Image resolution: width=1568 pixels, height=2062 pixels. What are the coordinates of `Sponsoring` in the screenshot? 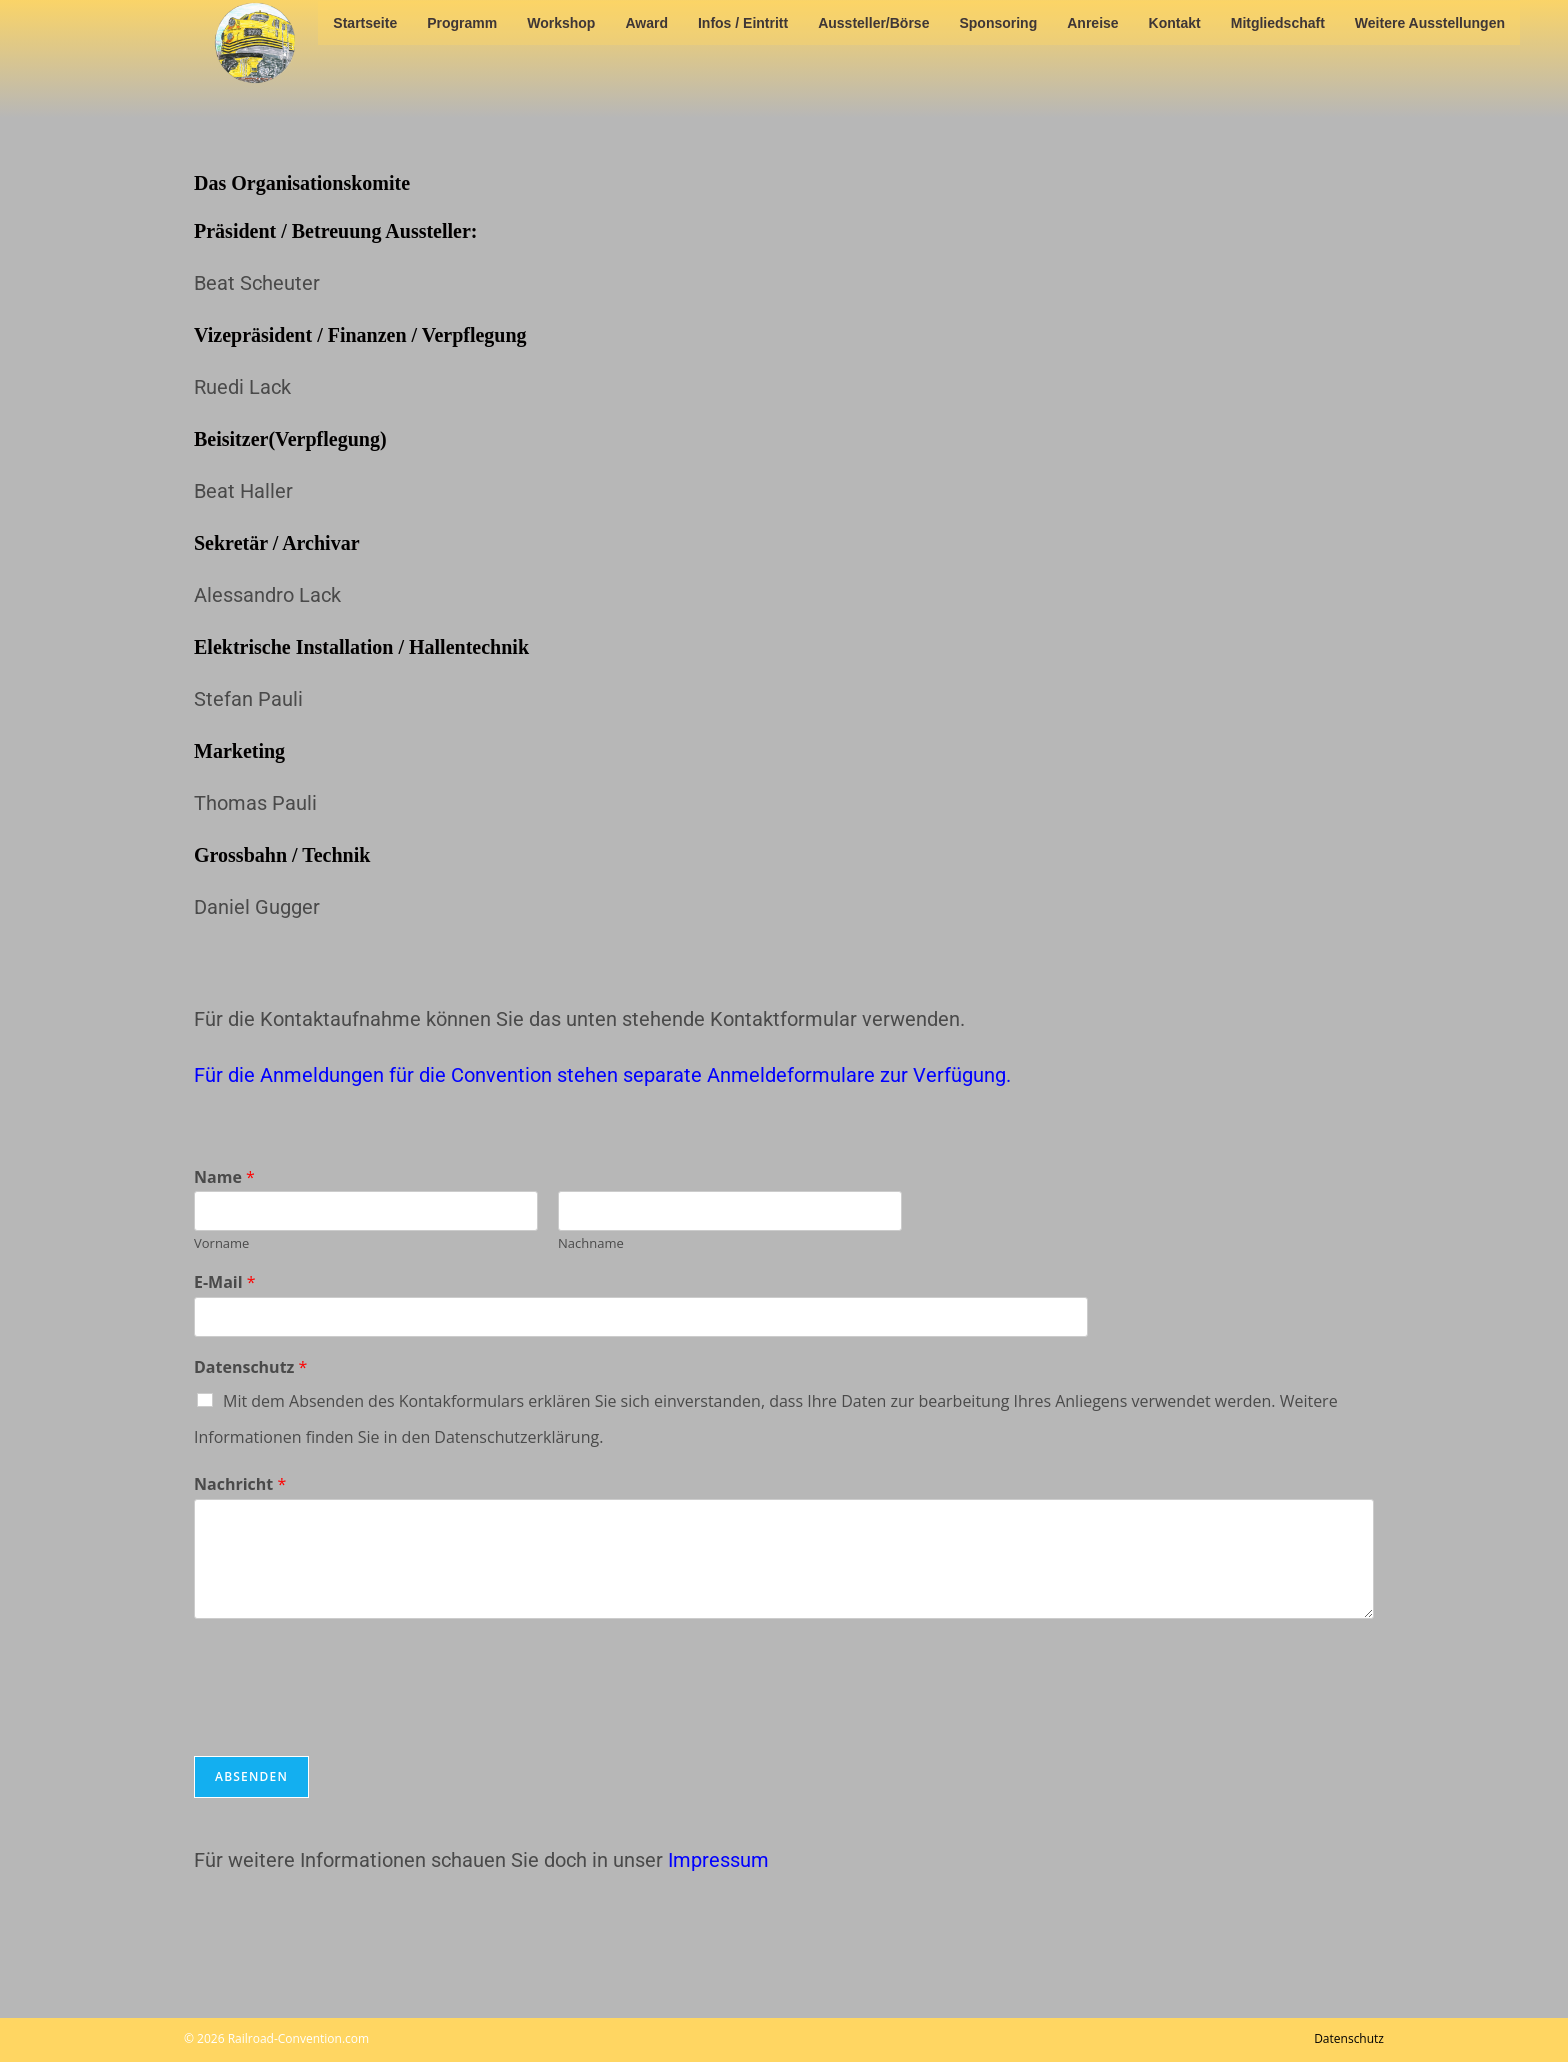 It's located at (998, 23).